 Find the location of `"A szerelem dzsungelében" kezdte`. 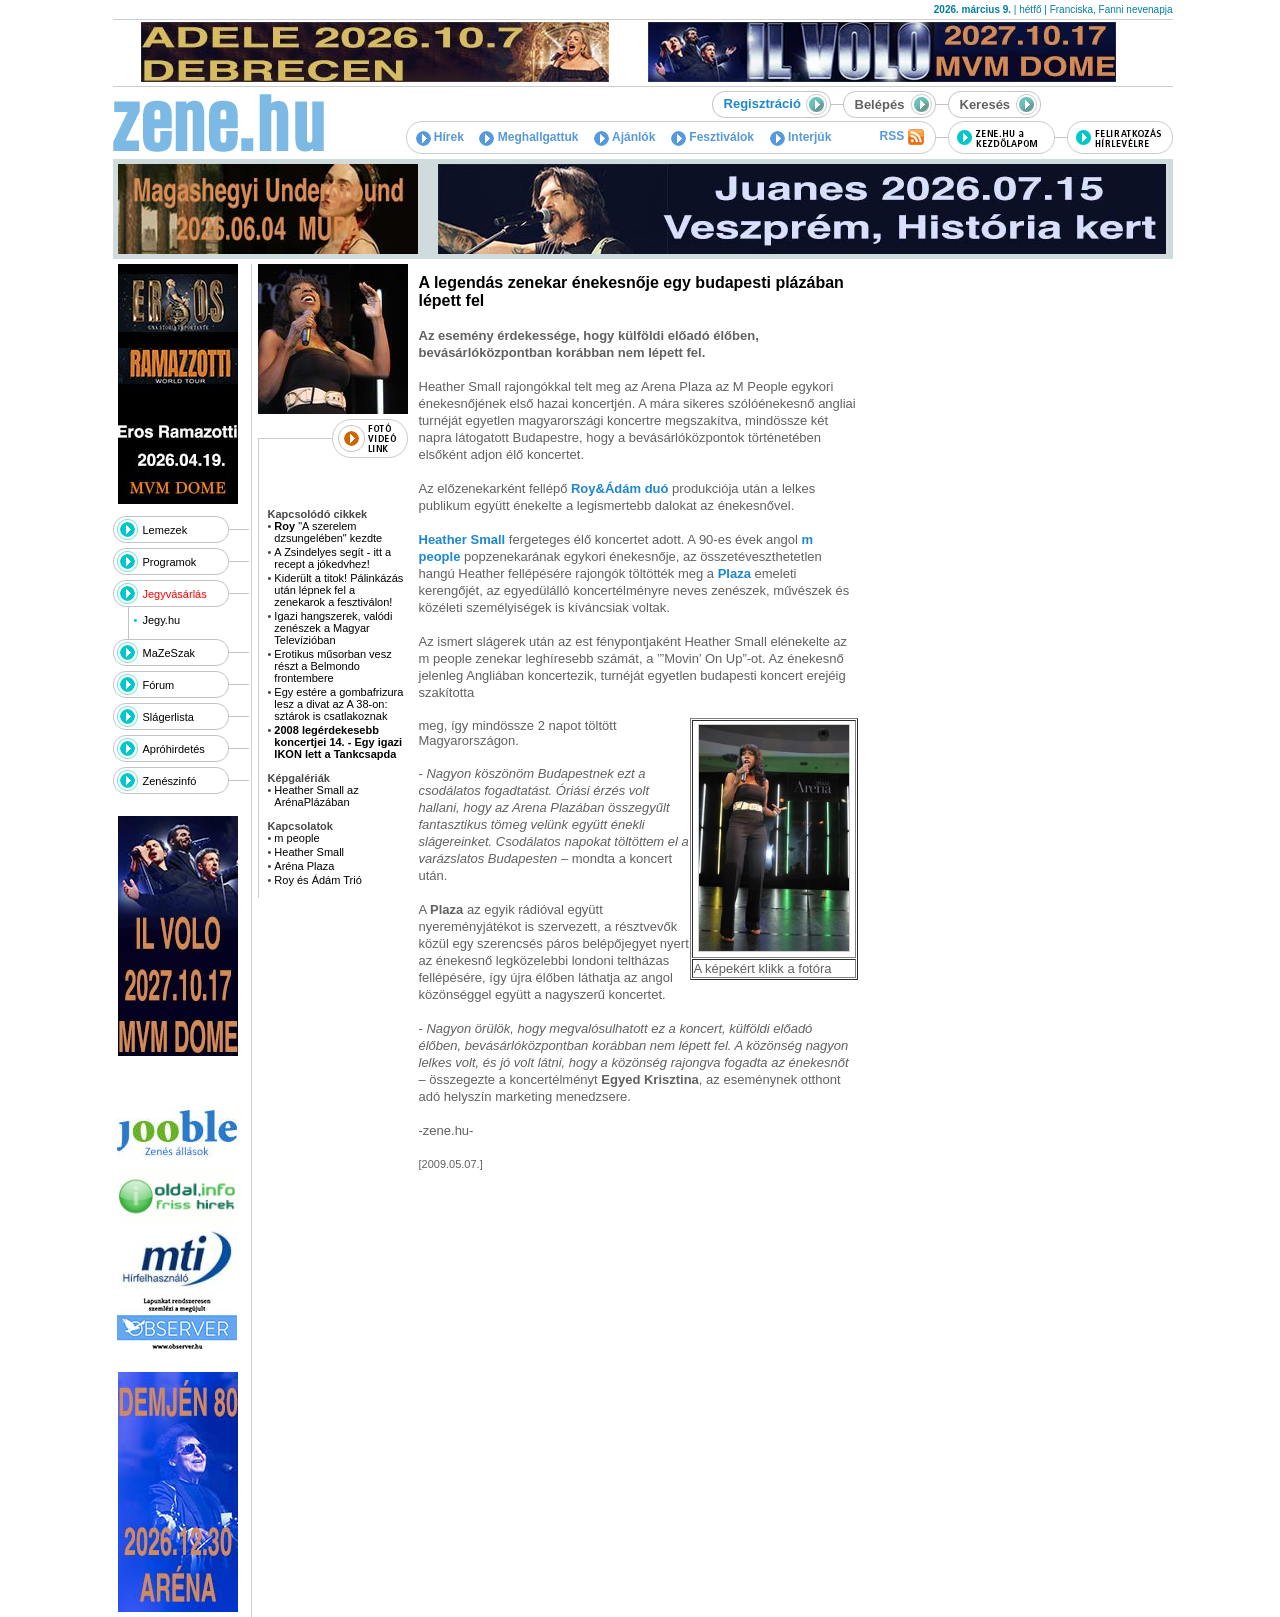

"A szerelem dzsungelében" kezdte is located at coordinates (328, 532).